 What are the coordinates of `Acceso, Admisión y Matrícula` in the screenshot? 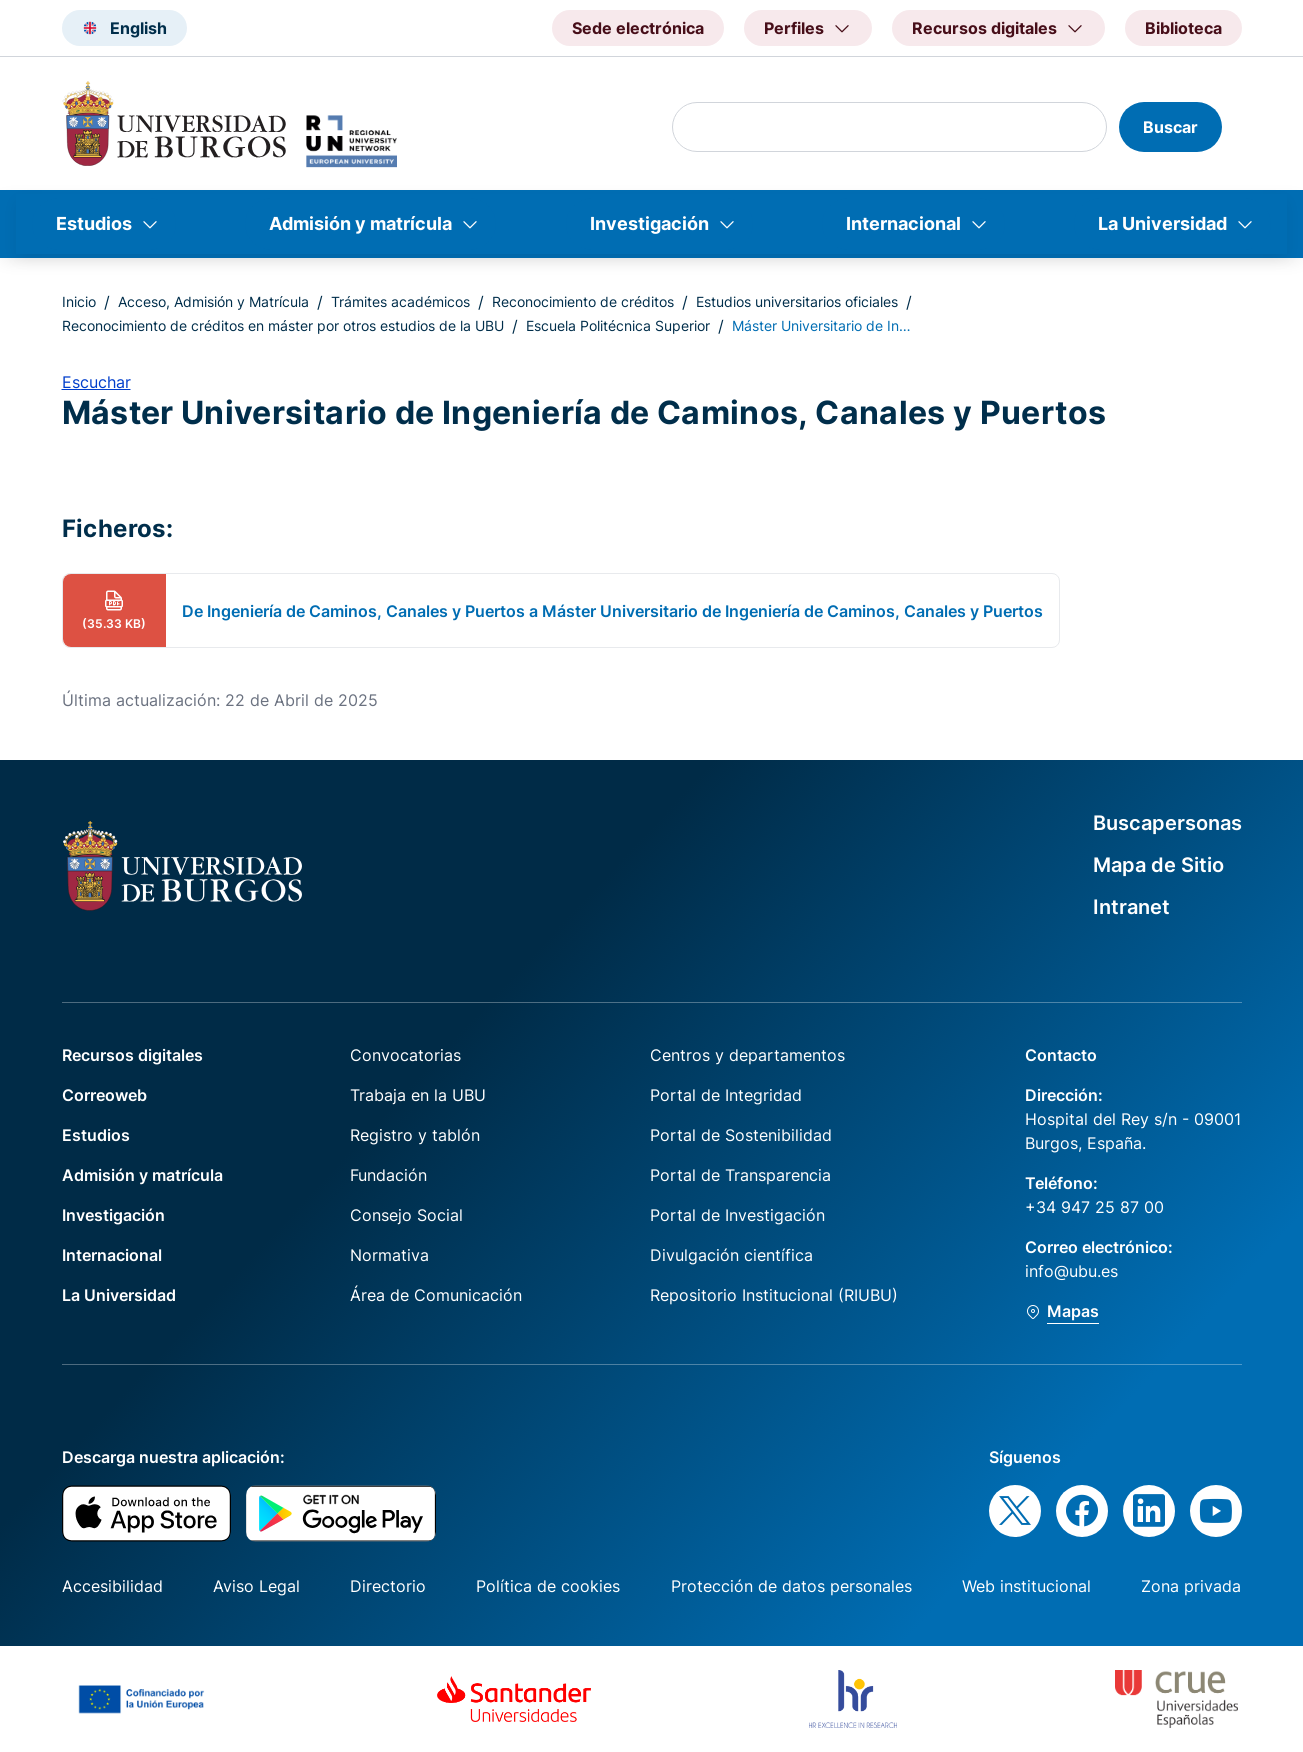 It's located at (213, 301).